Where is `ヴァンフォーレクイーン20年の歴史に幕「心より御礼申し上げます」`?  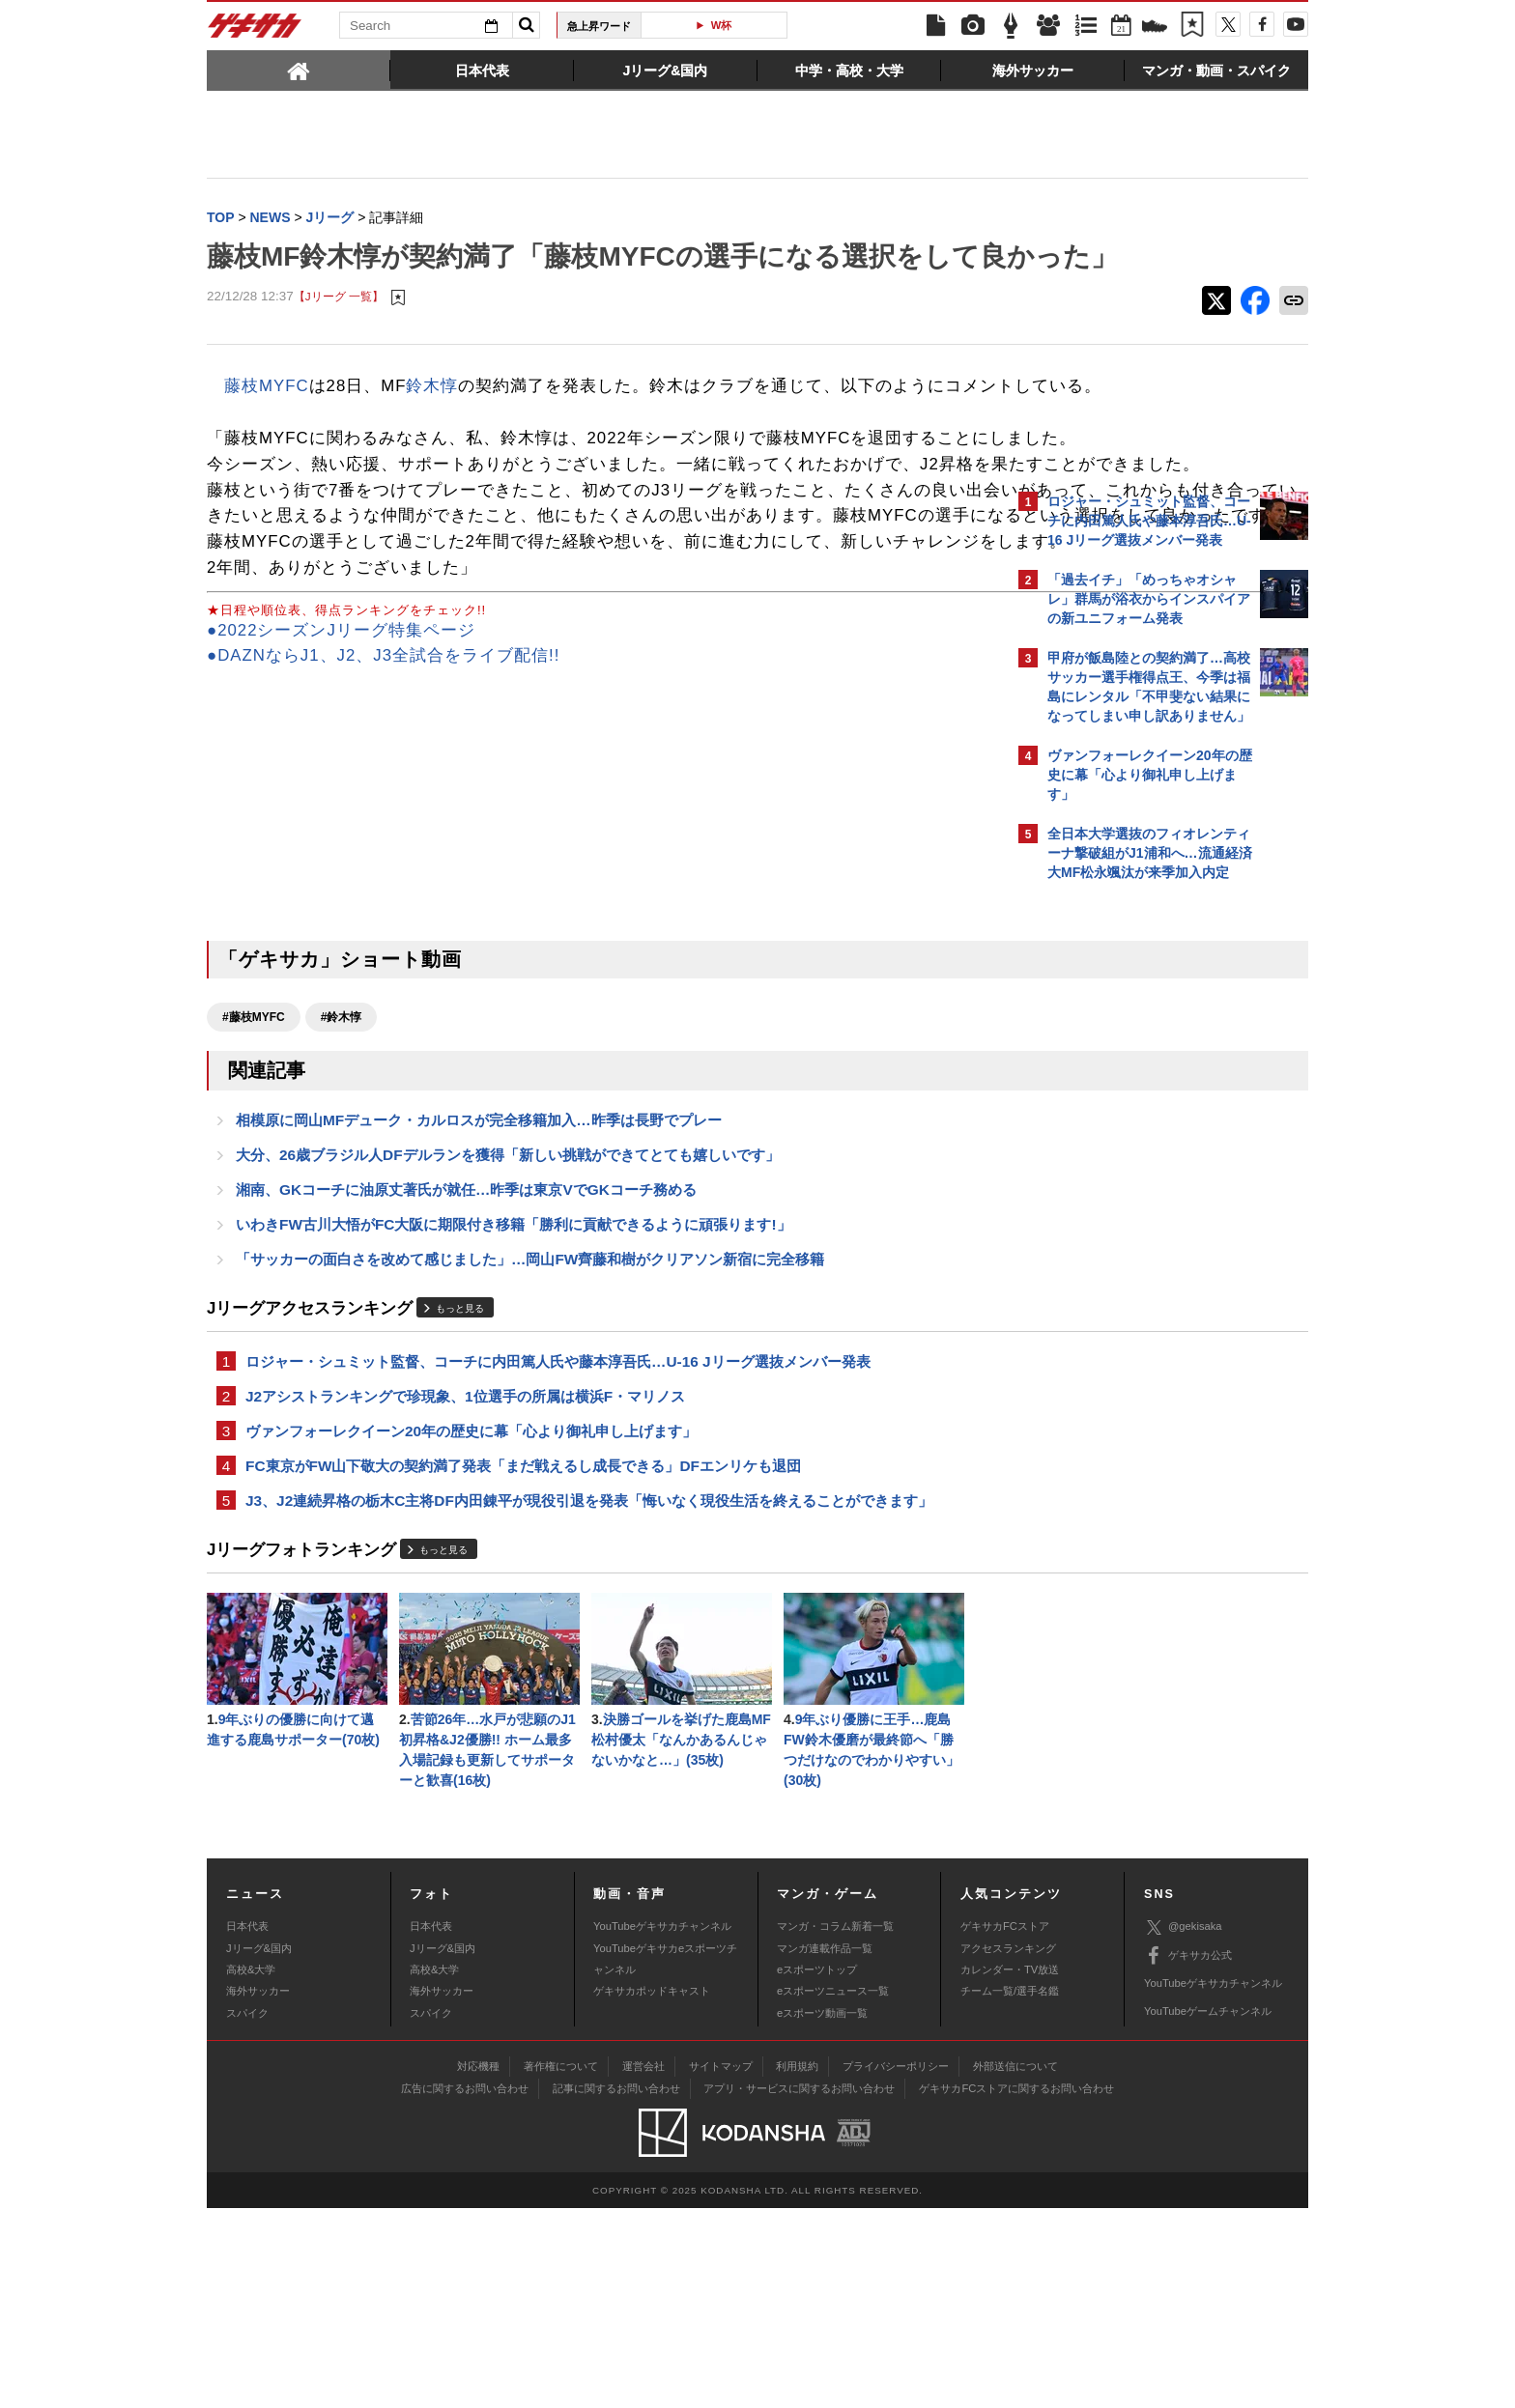 ヴァンフォーレクイーン20年の歴史に幕「心より御礼申し上げます」 is located at coordinates (471, 1617).